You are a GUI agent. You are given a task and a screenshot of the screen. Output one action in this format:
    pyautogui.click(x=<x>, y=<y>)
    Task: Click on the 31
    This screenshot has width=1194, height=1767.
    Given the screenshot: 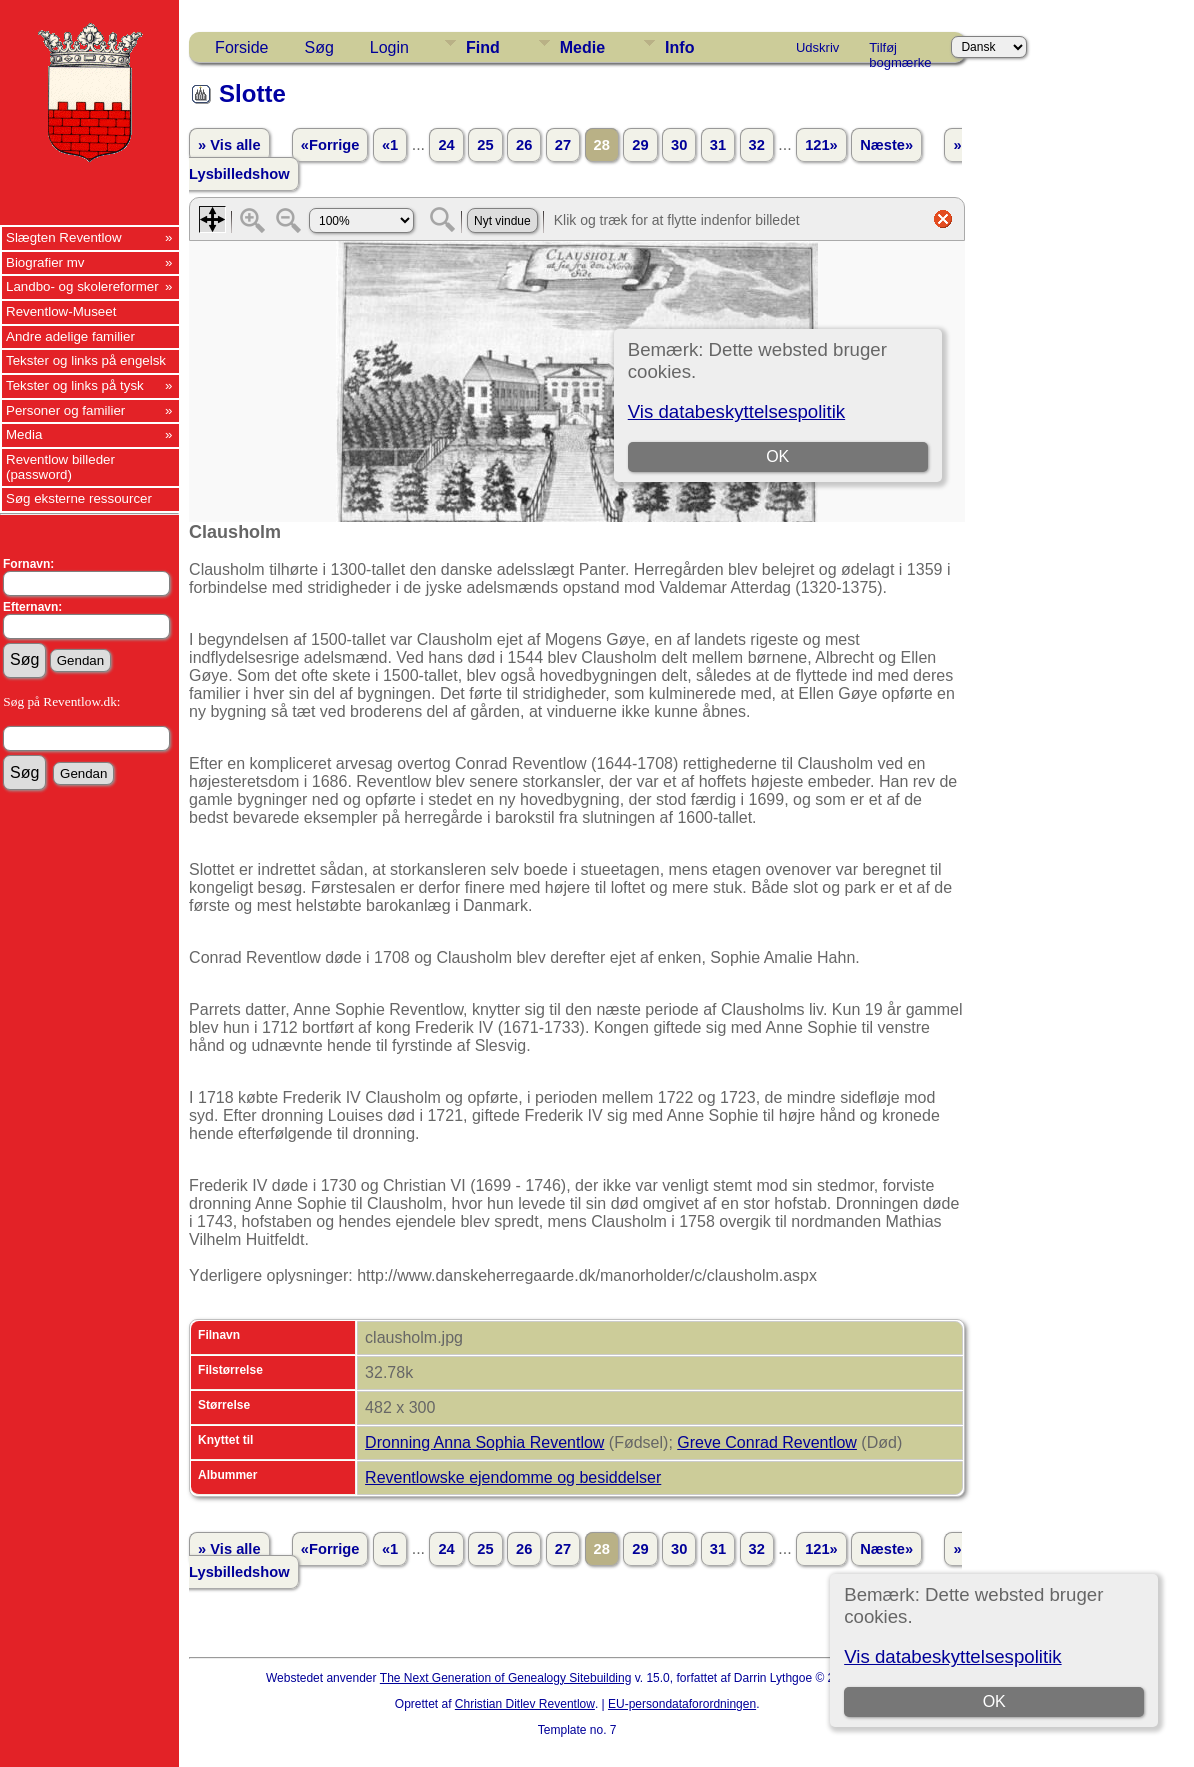 What is the action you would take?
    pyautogui.click(x=718, y=145)
    